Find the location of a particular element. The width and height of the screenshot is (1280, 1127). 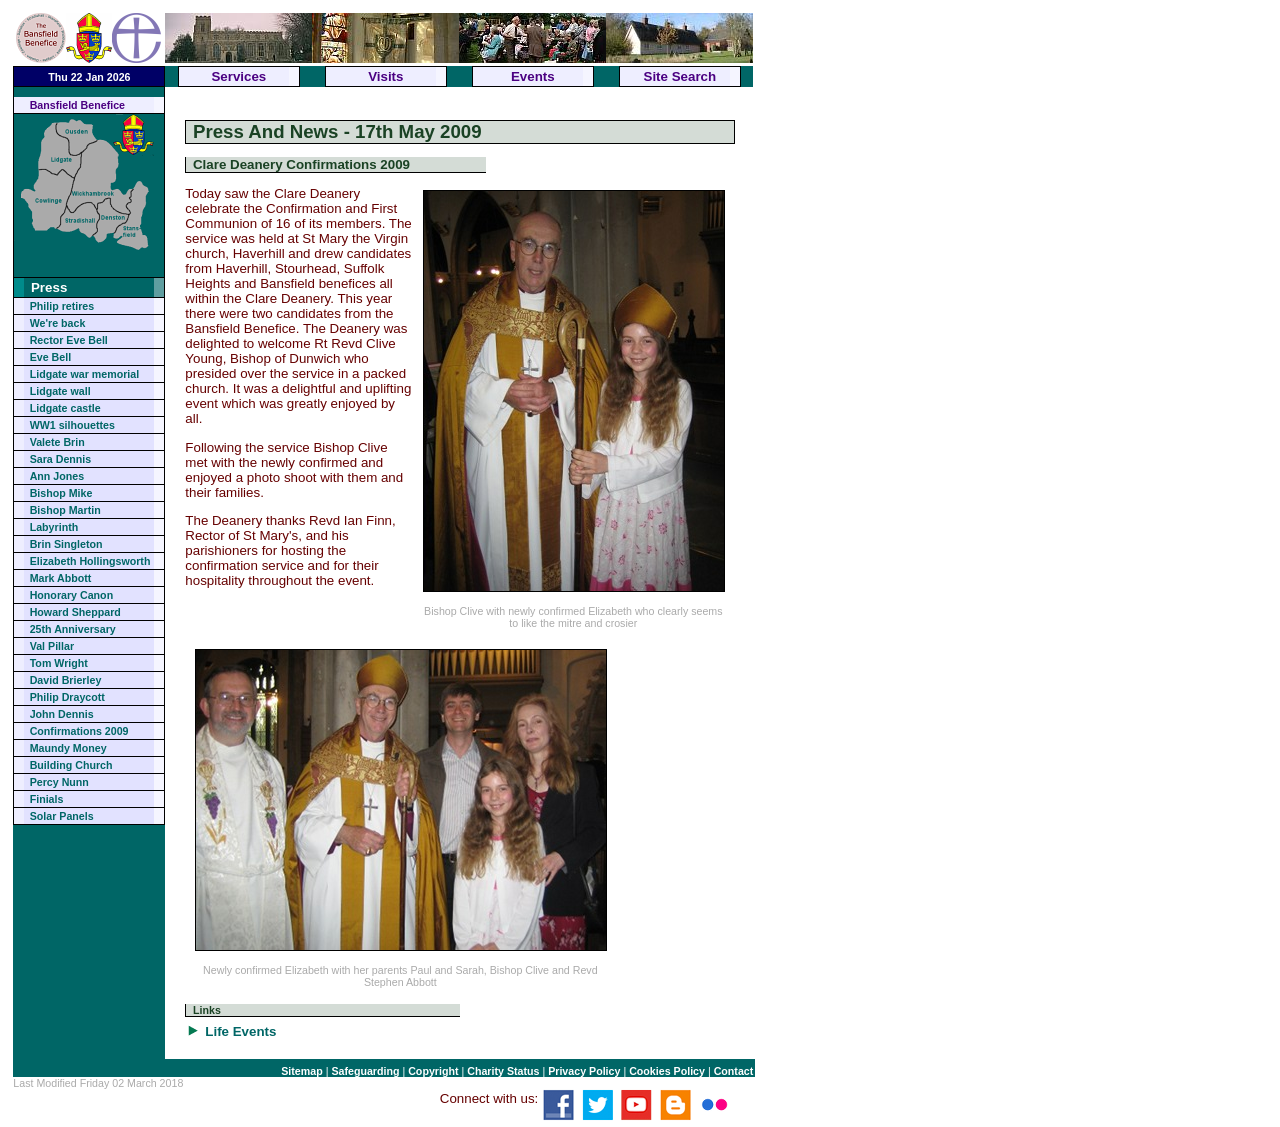

Sitemap is located at coordinates (301, 1071).